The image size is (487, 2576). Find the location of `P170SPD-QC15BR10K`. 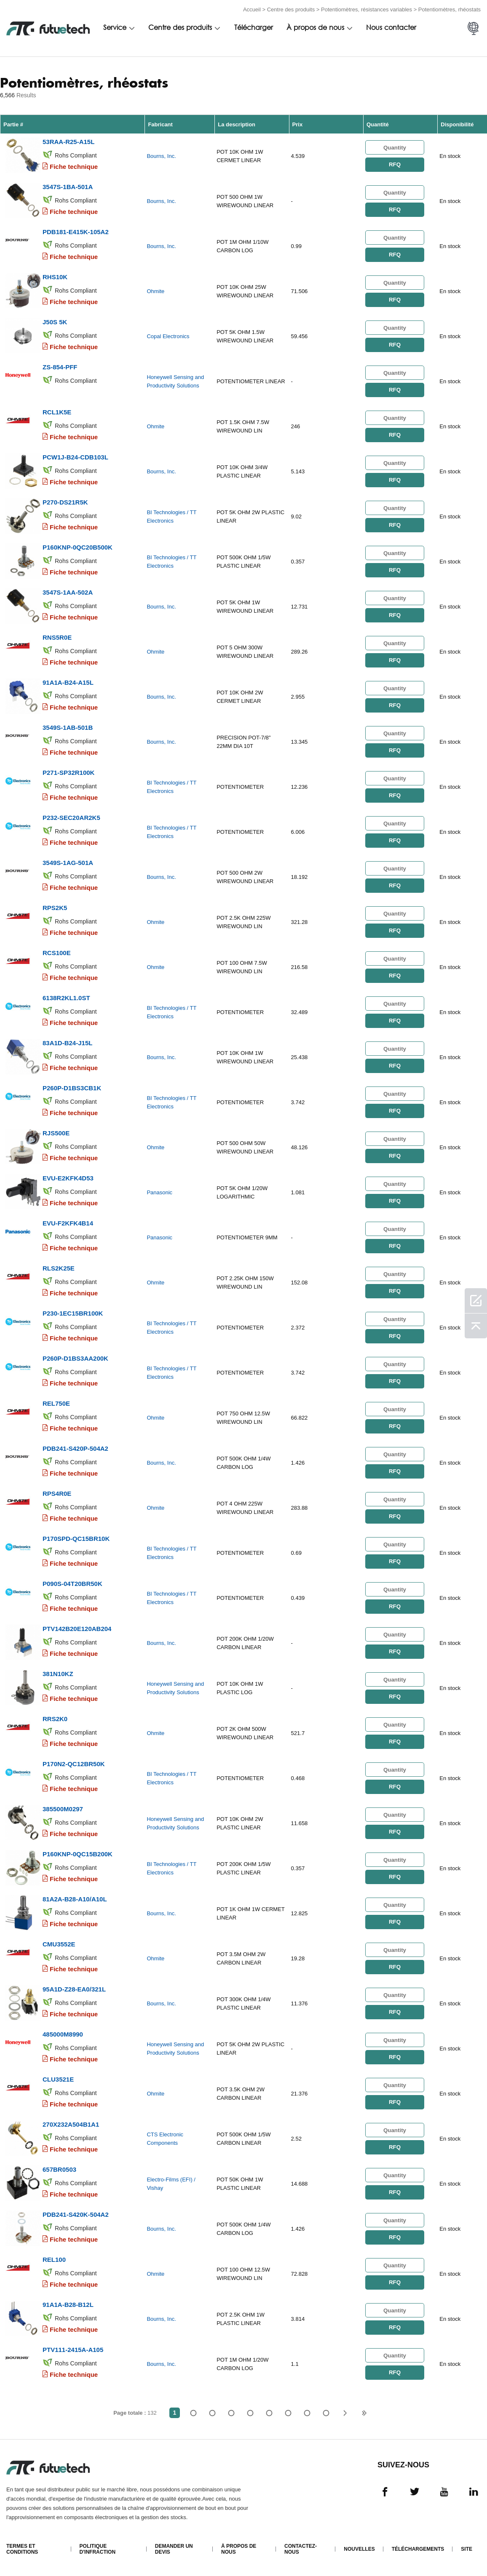

P170SPD-QC15BR10K is located at coordinates (76, 1538).